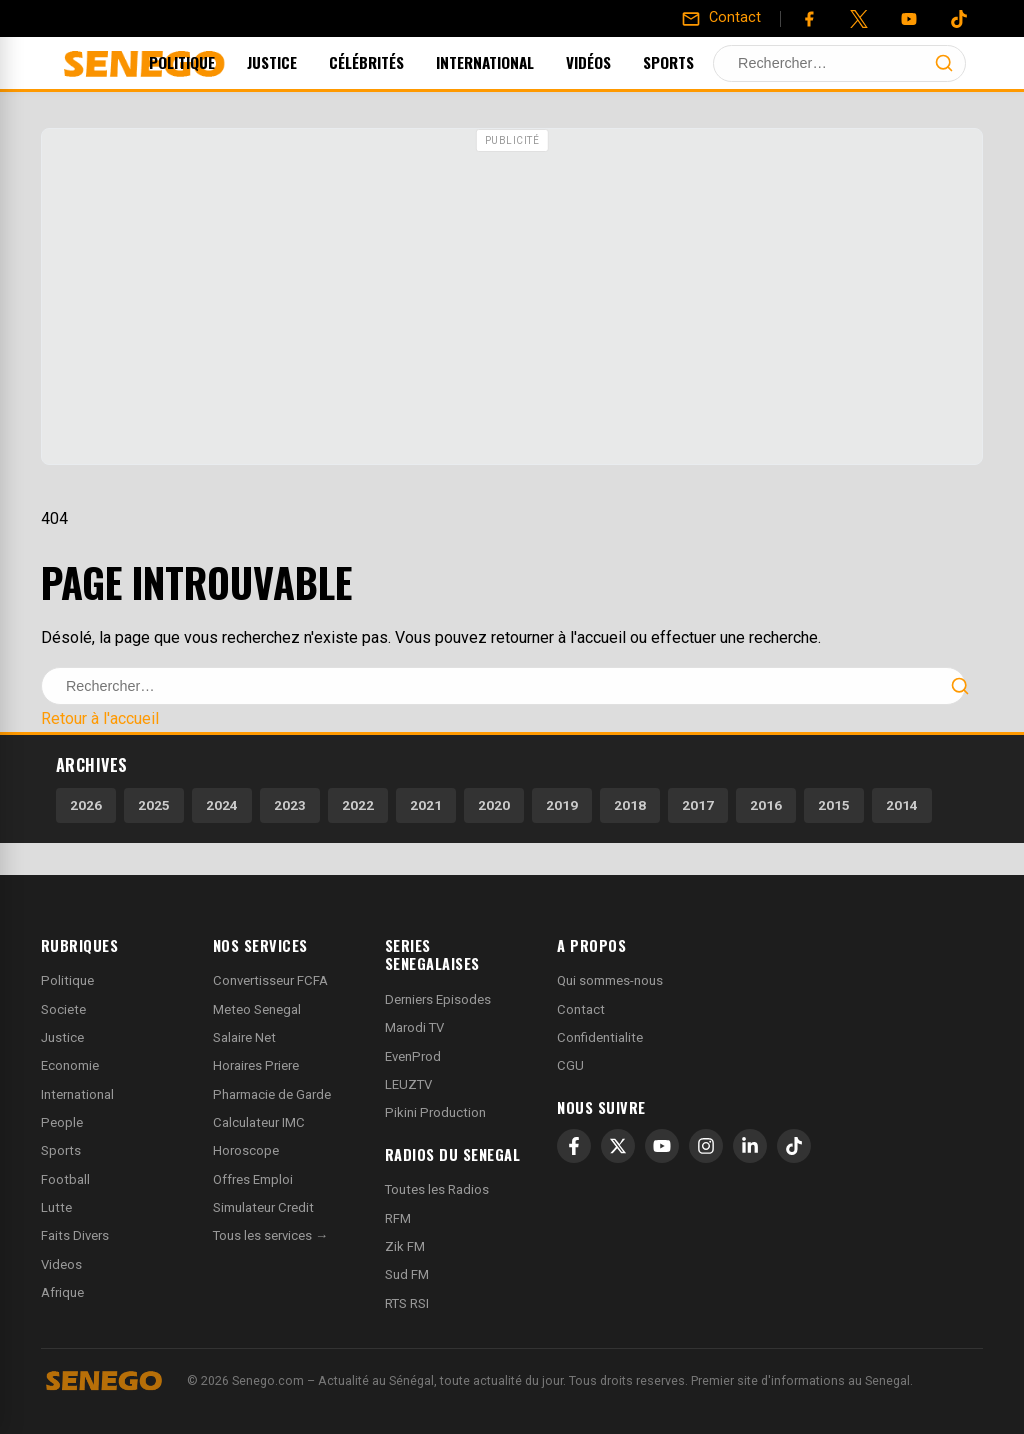  Describe the element at coordinates (62, 1292) in the screenshot. I see `Afrique` at that location.